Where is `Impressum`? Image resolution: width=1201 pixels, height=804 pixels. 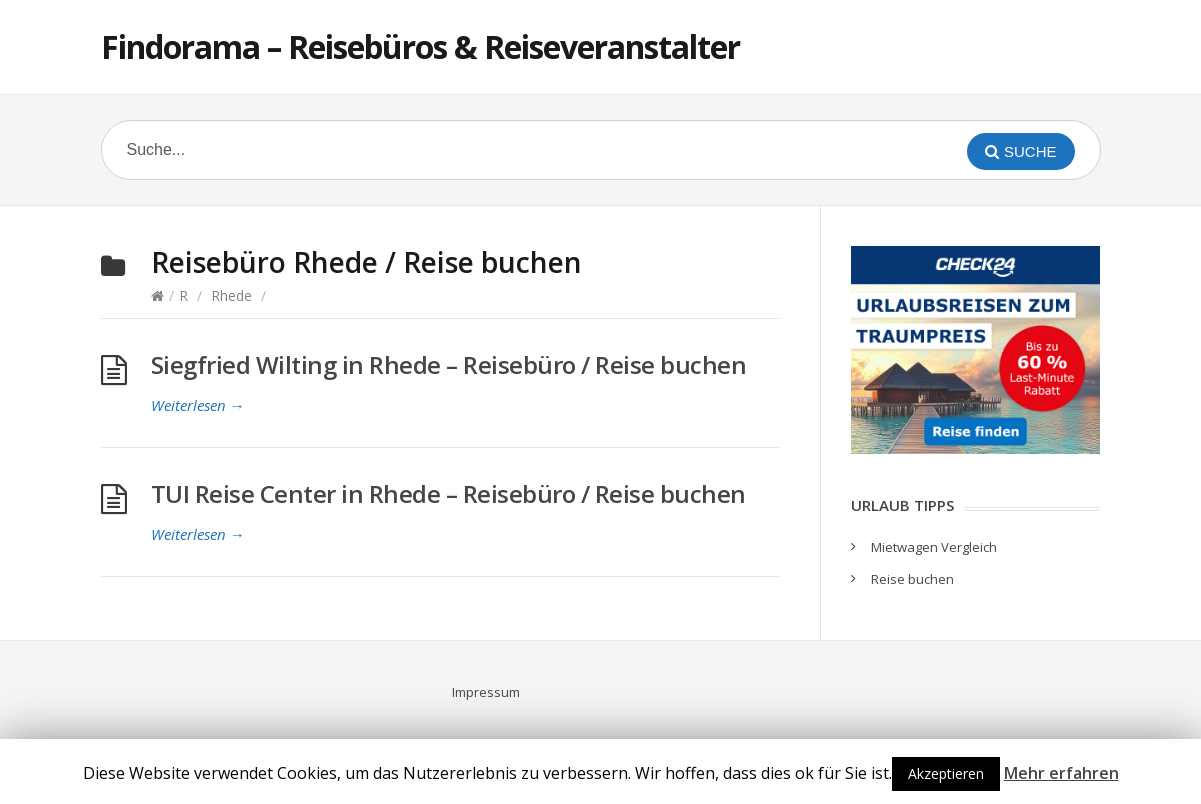
Impressum is located at coordinates (486, 692).